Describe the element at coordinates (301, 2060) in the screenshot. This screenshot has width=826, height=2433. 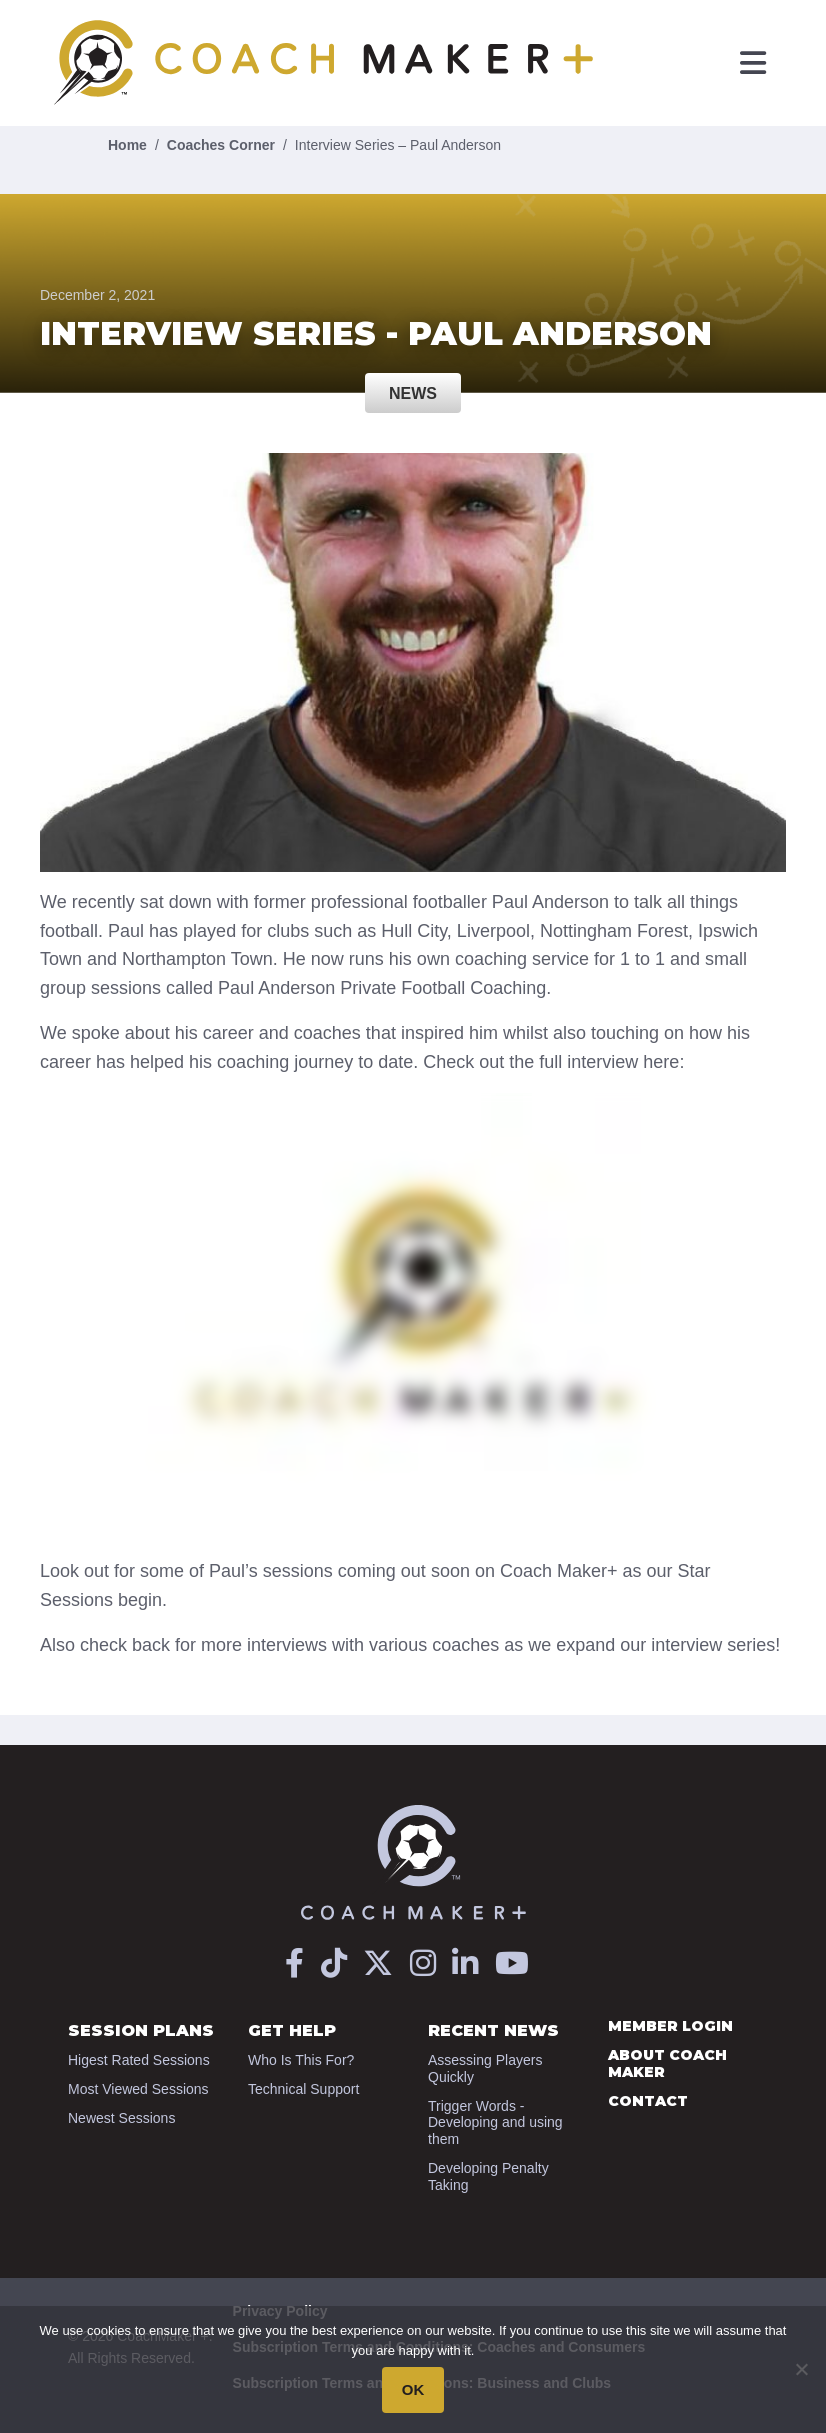
I see `Who Is This For?` at that location.